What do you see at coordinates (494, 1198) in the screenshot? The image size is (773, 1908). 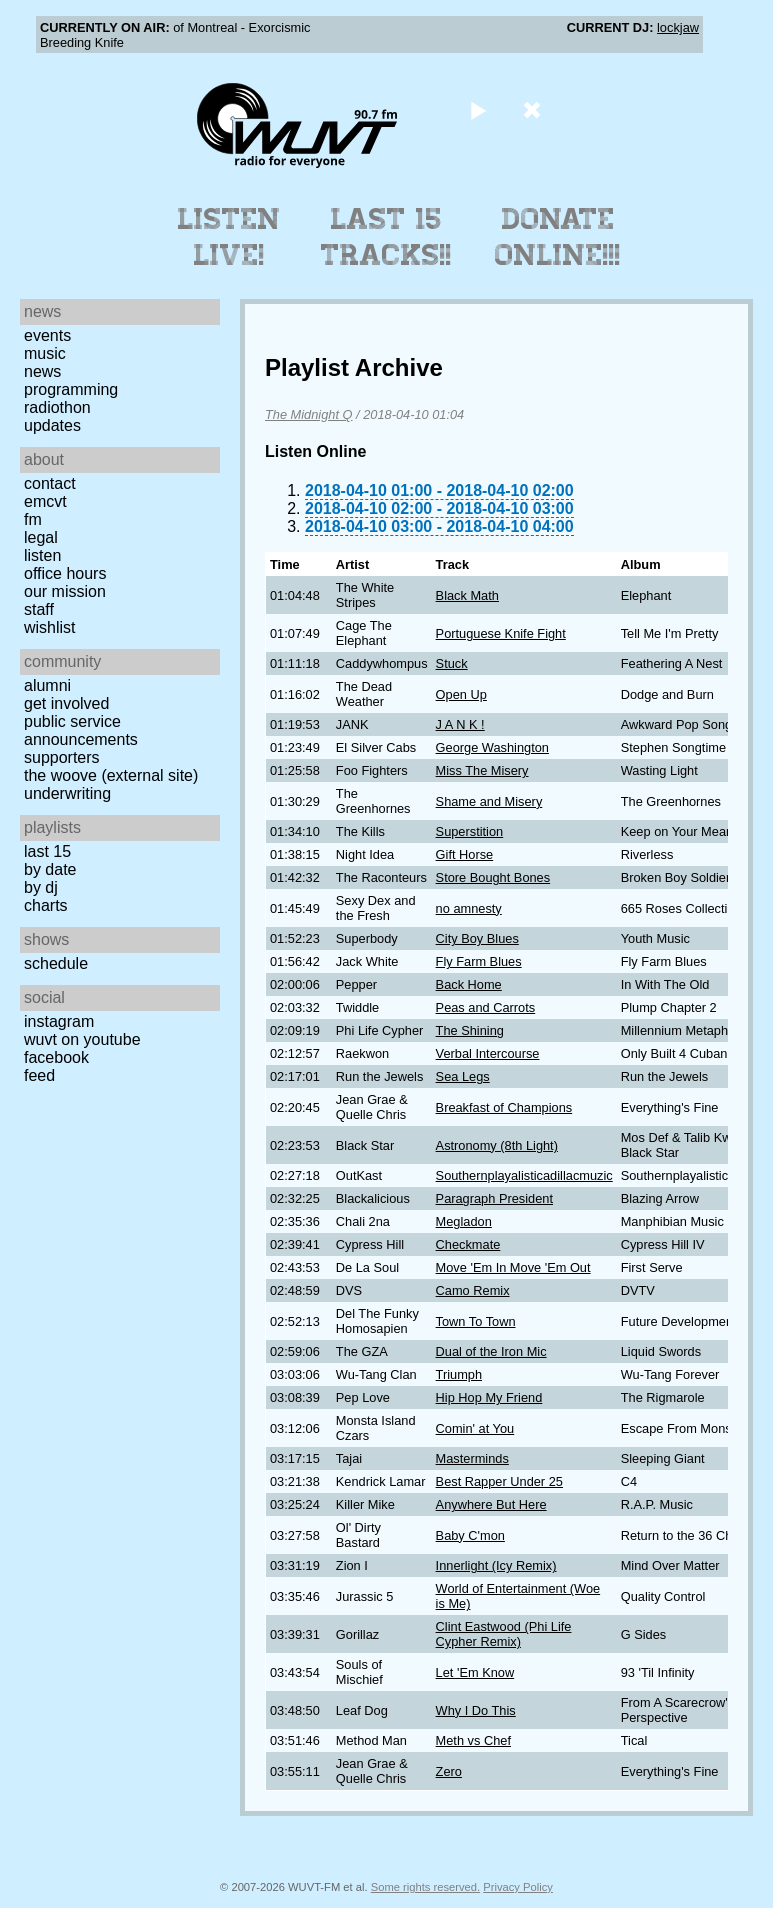 I see `Paragraph President` at bounding box center [494, 1198].